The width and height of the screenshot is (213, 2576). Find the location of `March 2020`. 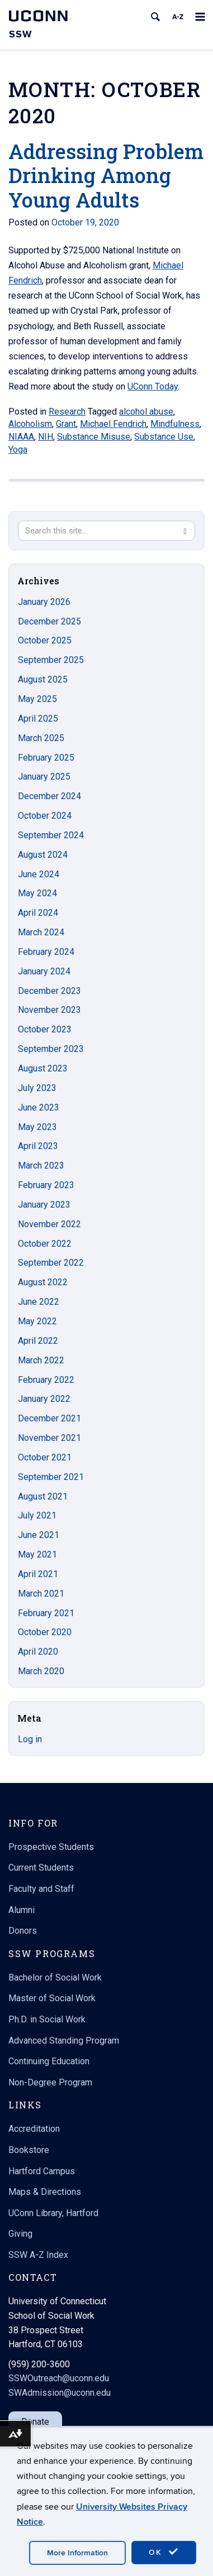

March 2020 is located at coordinates (41, 1671).